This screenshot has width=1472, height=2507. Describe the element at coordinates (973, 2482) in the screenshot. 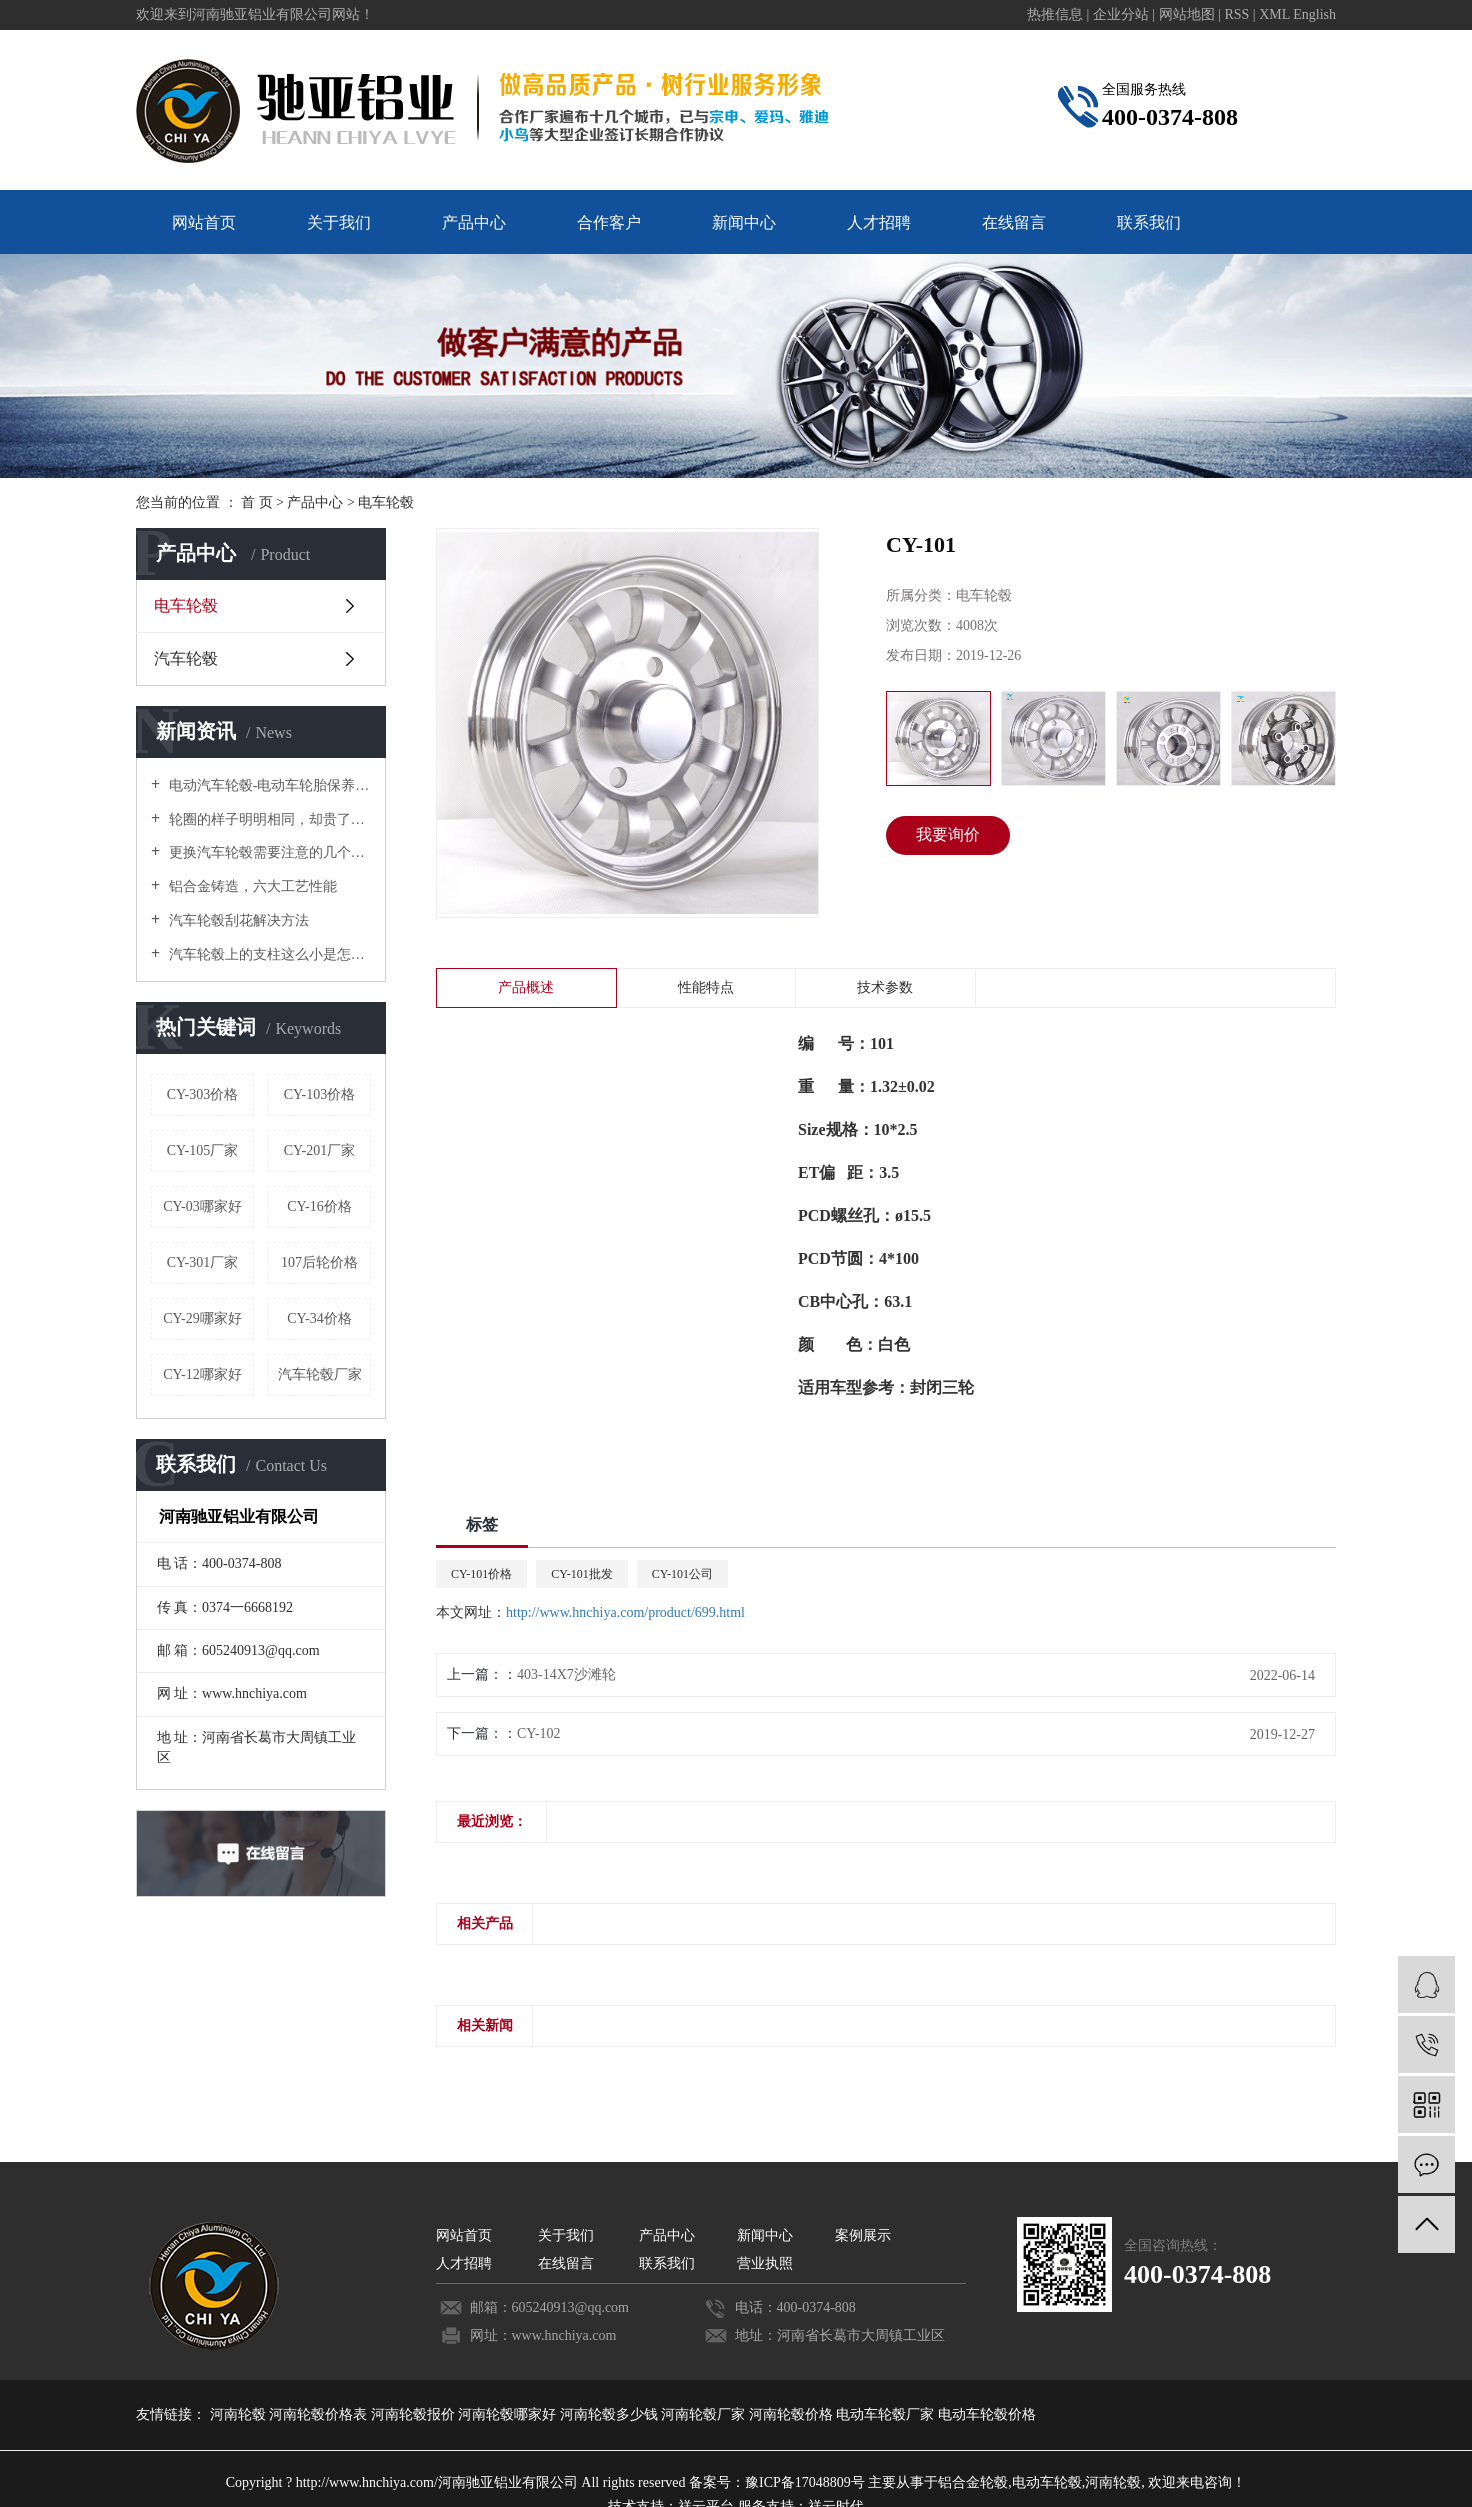

I see `铝合金轮毂` at that location.